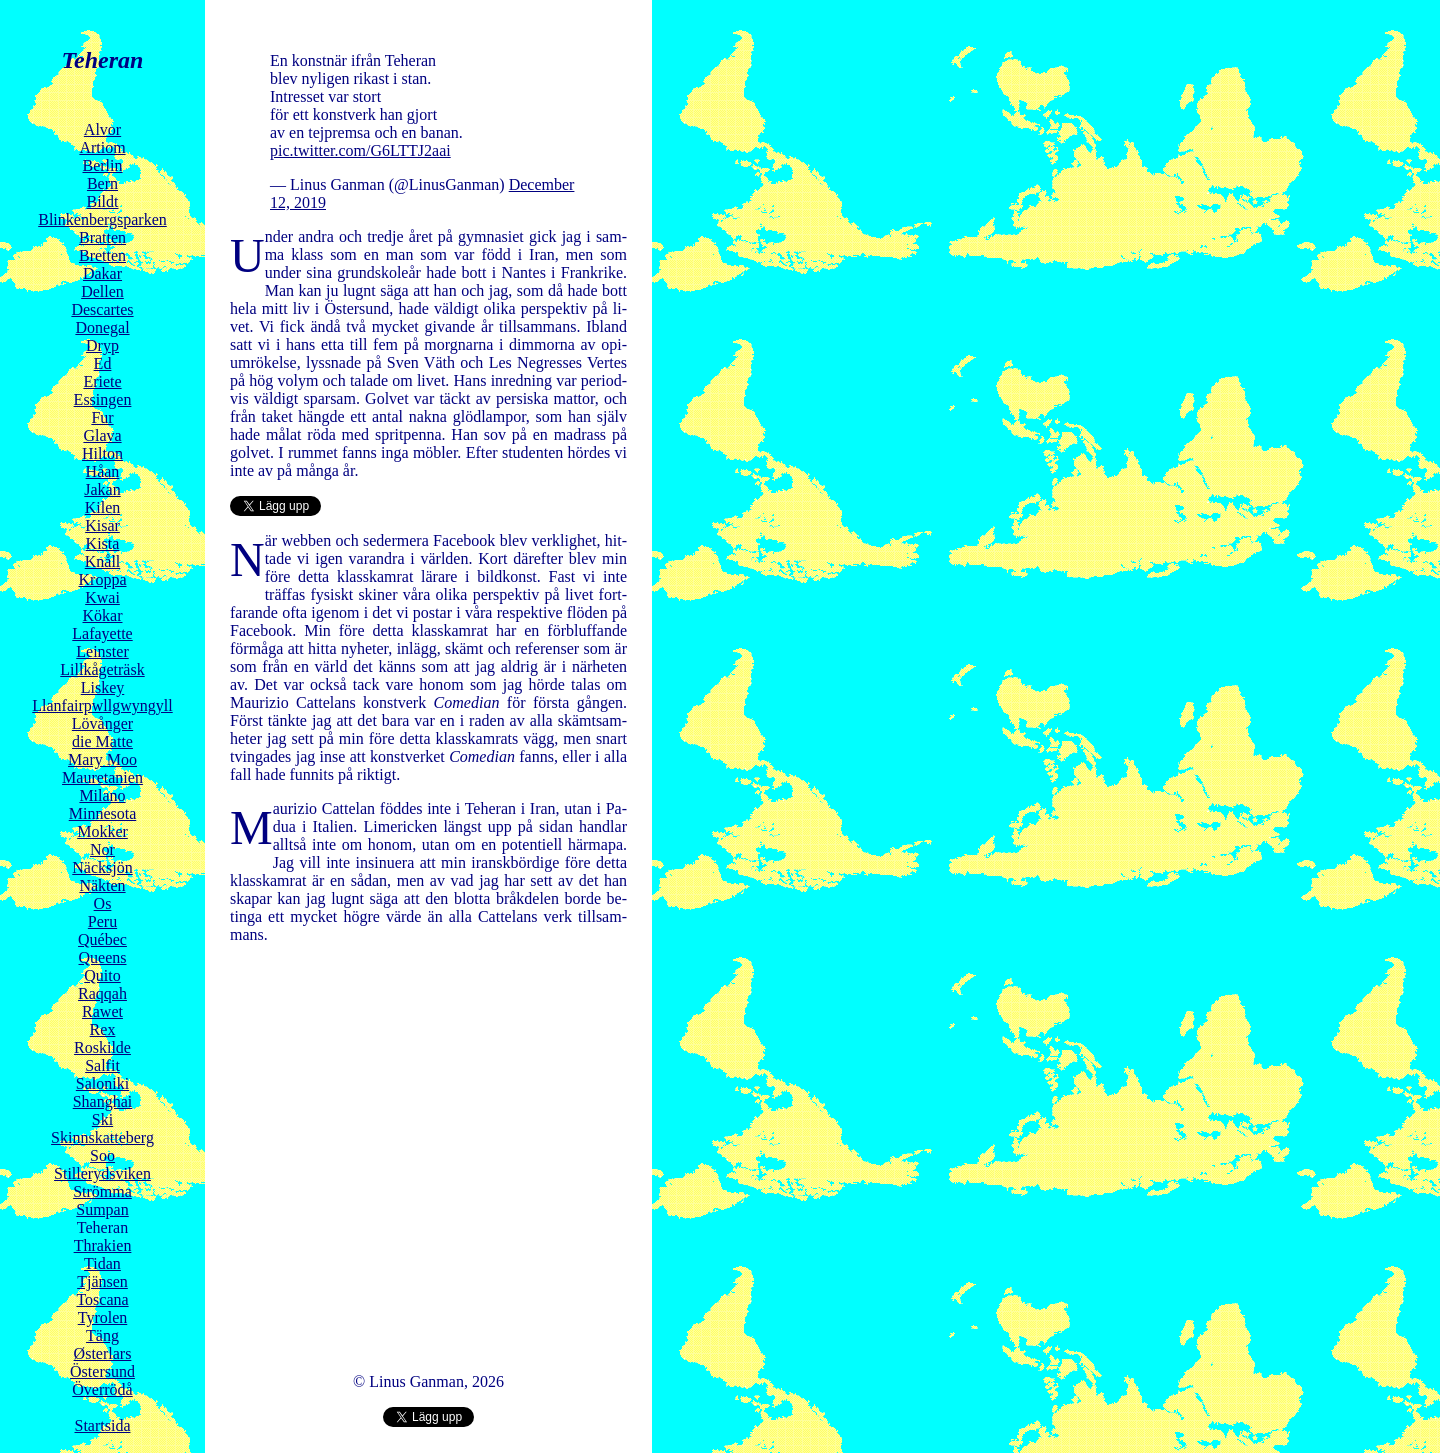  What do you see at coordinates (103, 1353) in the screenshot?
I see `Østerlars` at bounding box center [103, 1353].